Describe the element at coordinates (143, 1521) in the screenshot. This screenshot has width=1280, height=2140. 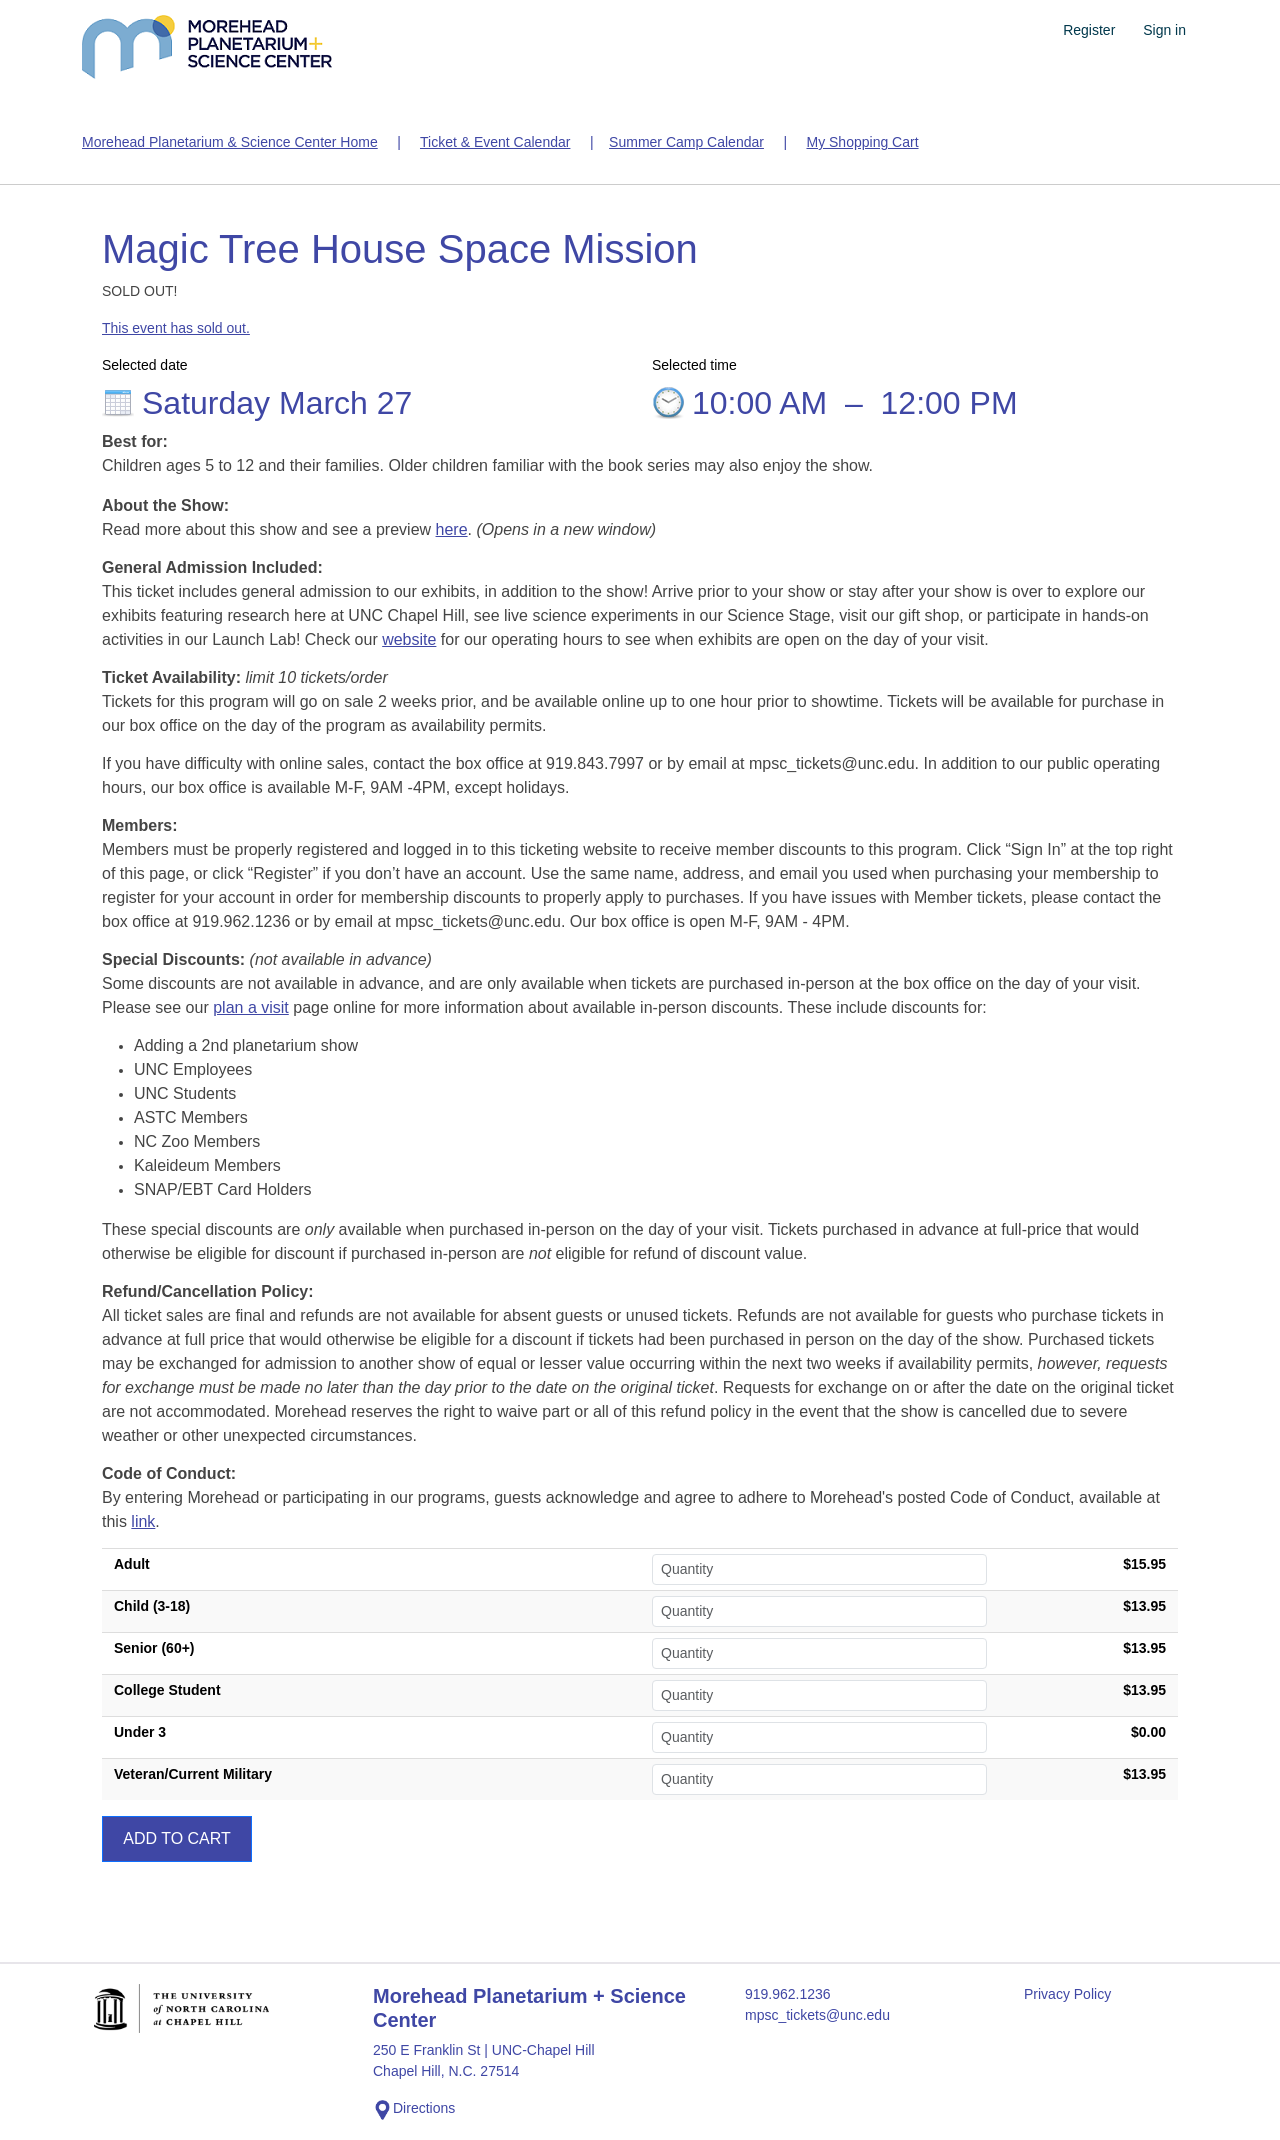
I see `link` at that location.